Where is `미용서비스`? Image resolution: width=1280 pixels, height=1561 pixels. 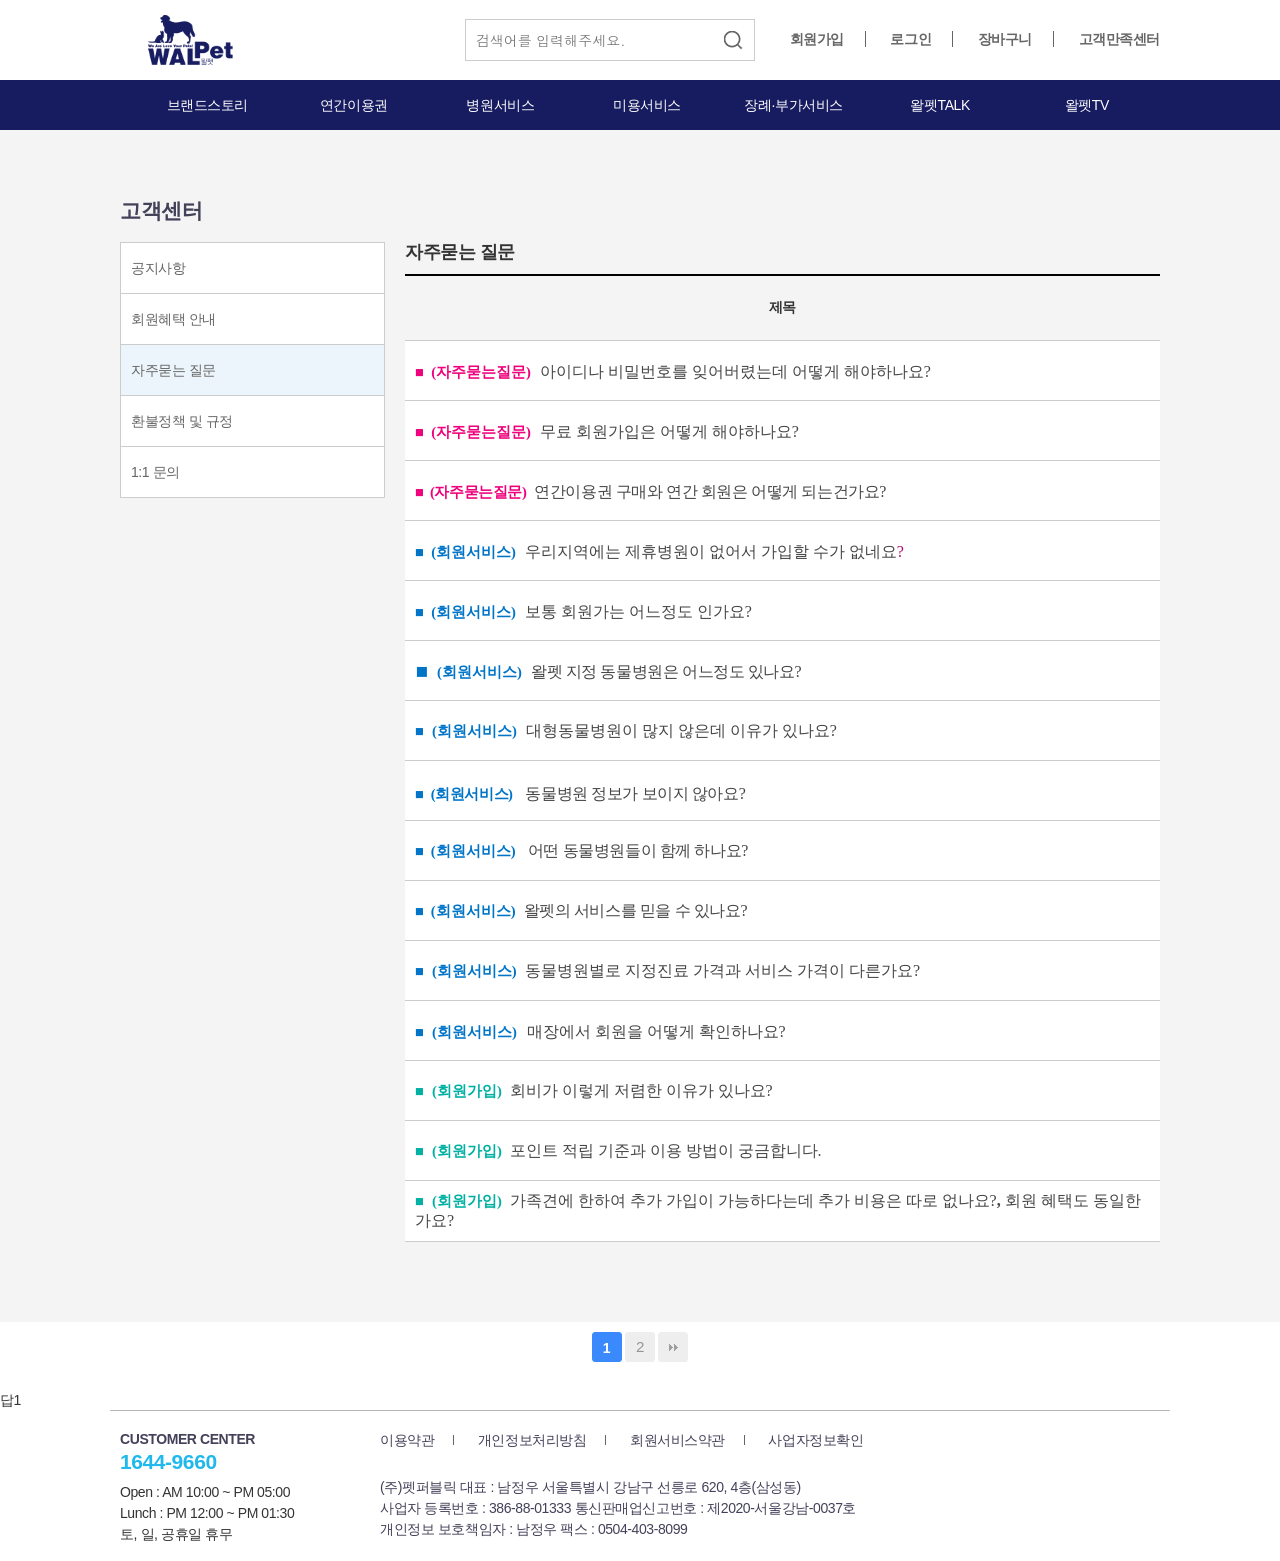
미용서비스 is located at coordinates (647, 105).